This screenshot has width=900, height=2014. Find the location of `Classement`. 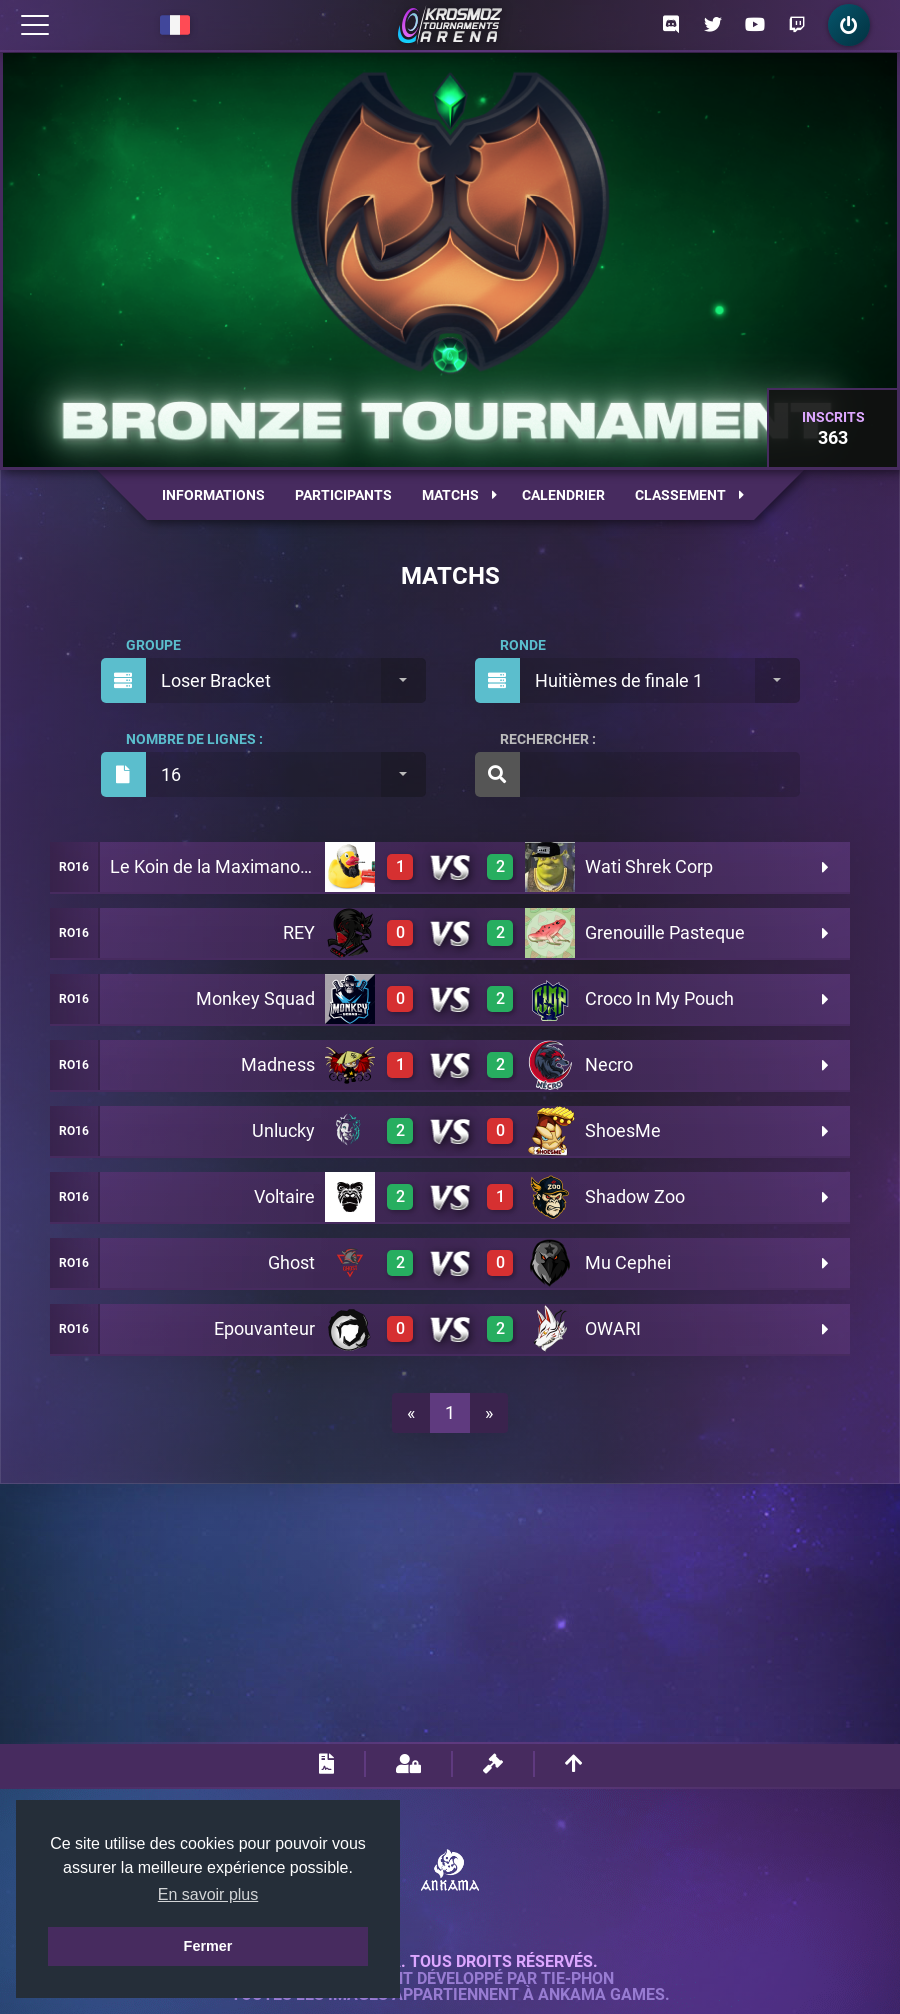

Classement is located at coordinates (689, 495).